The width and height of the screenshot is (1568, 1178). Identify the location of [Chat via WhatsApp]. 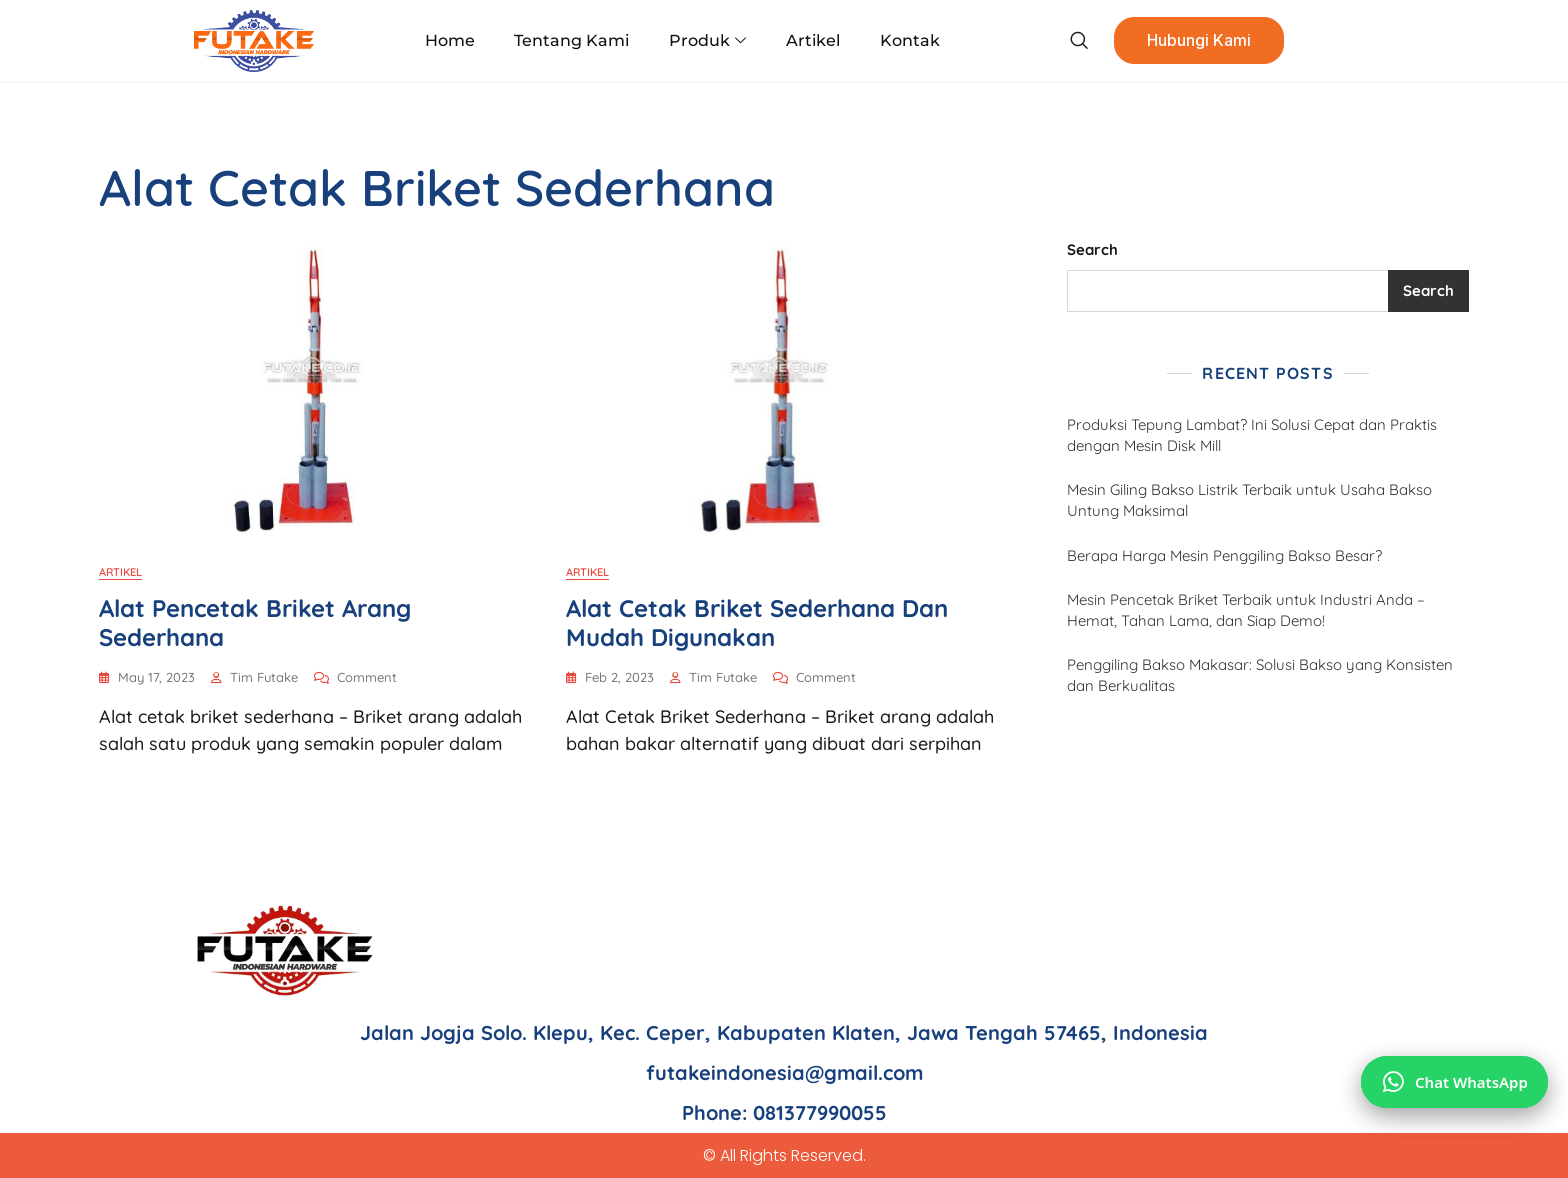
(1454, 1082).